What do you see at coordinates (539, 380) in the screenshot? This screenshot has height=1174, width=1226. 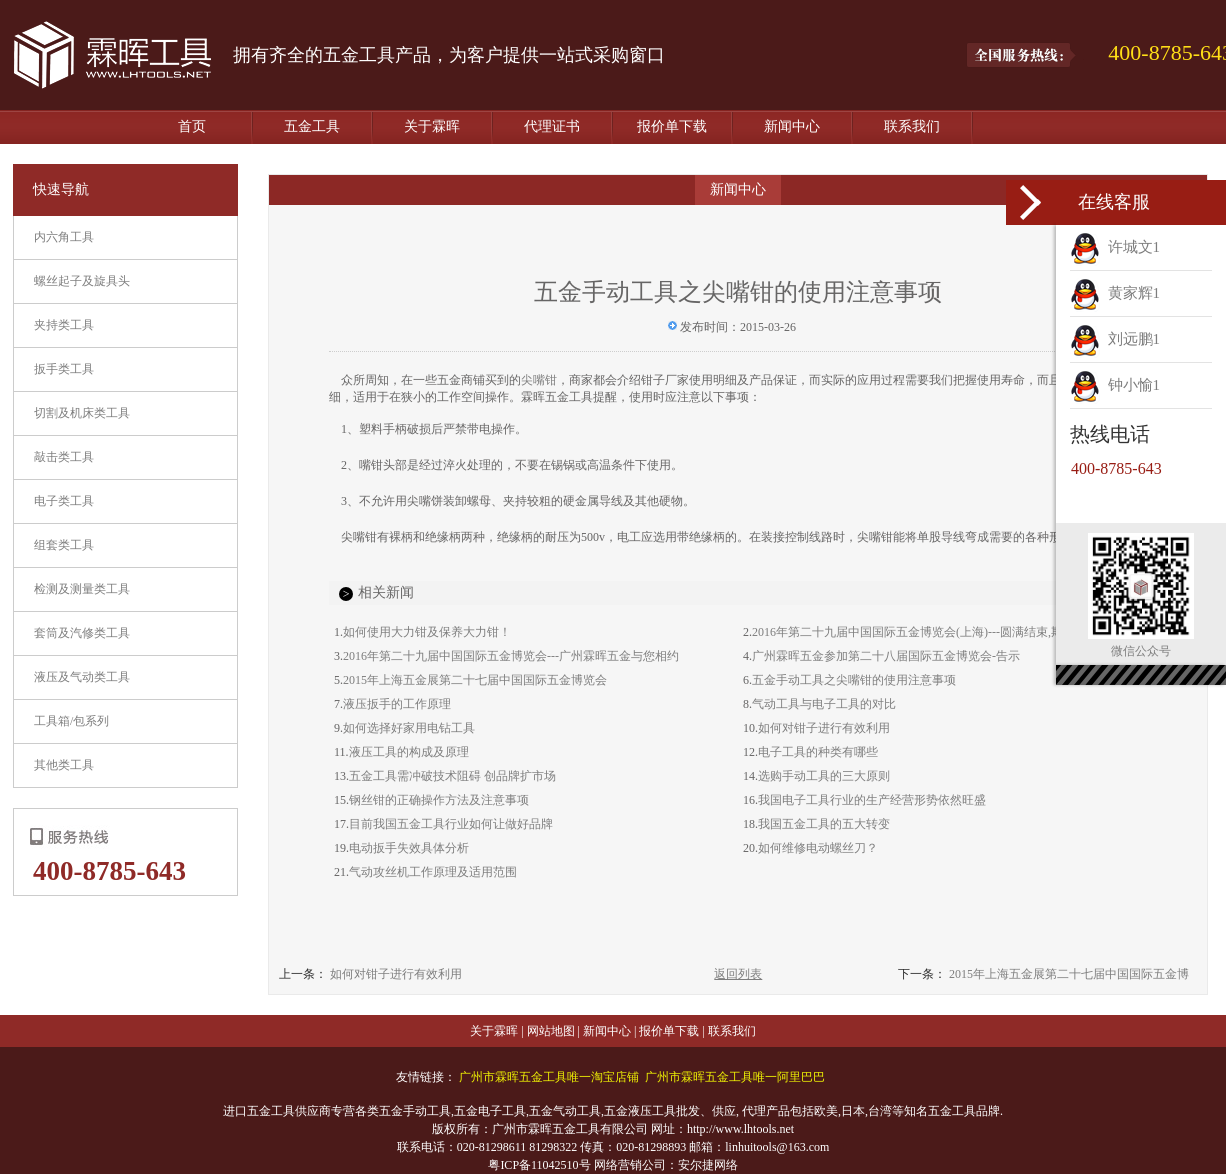 I see `尖嘴钳` at bounding box center [539, 380].